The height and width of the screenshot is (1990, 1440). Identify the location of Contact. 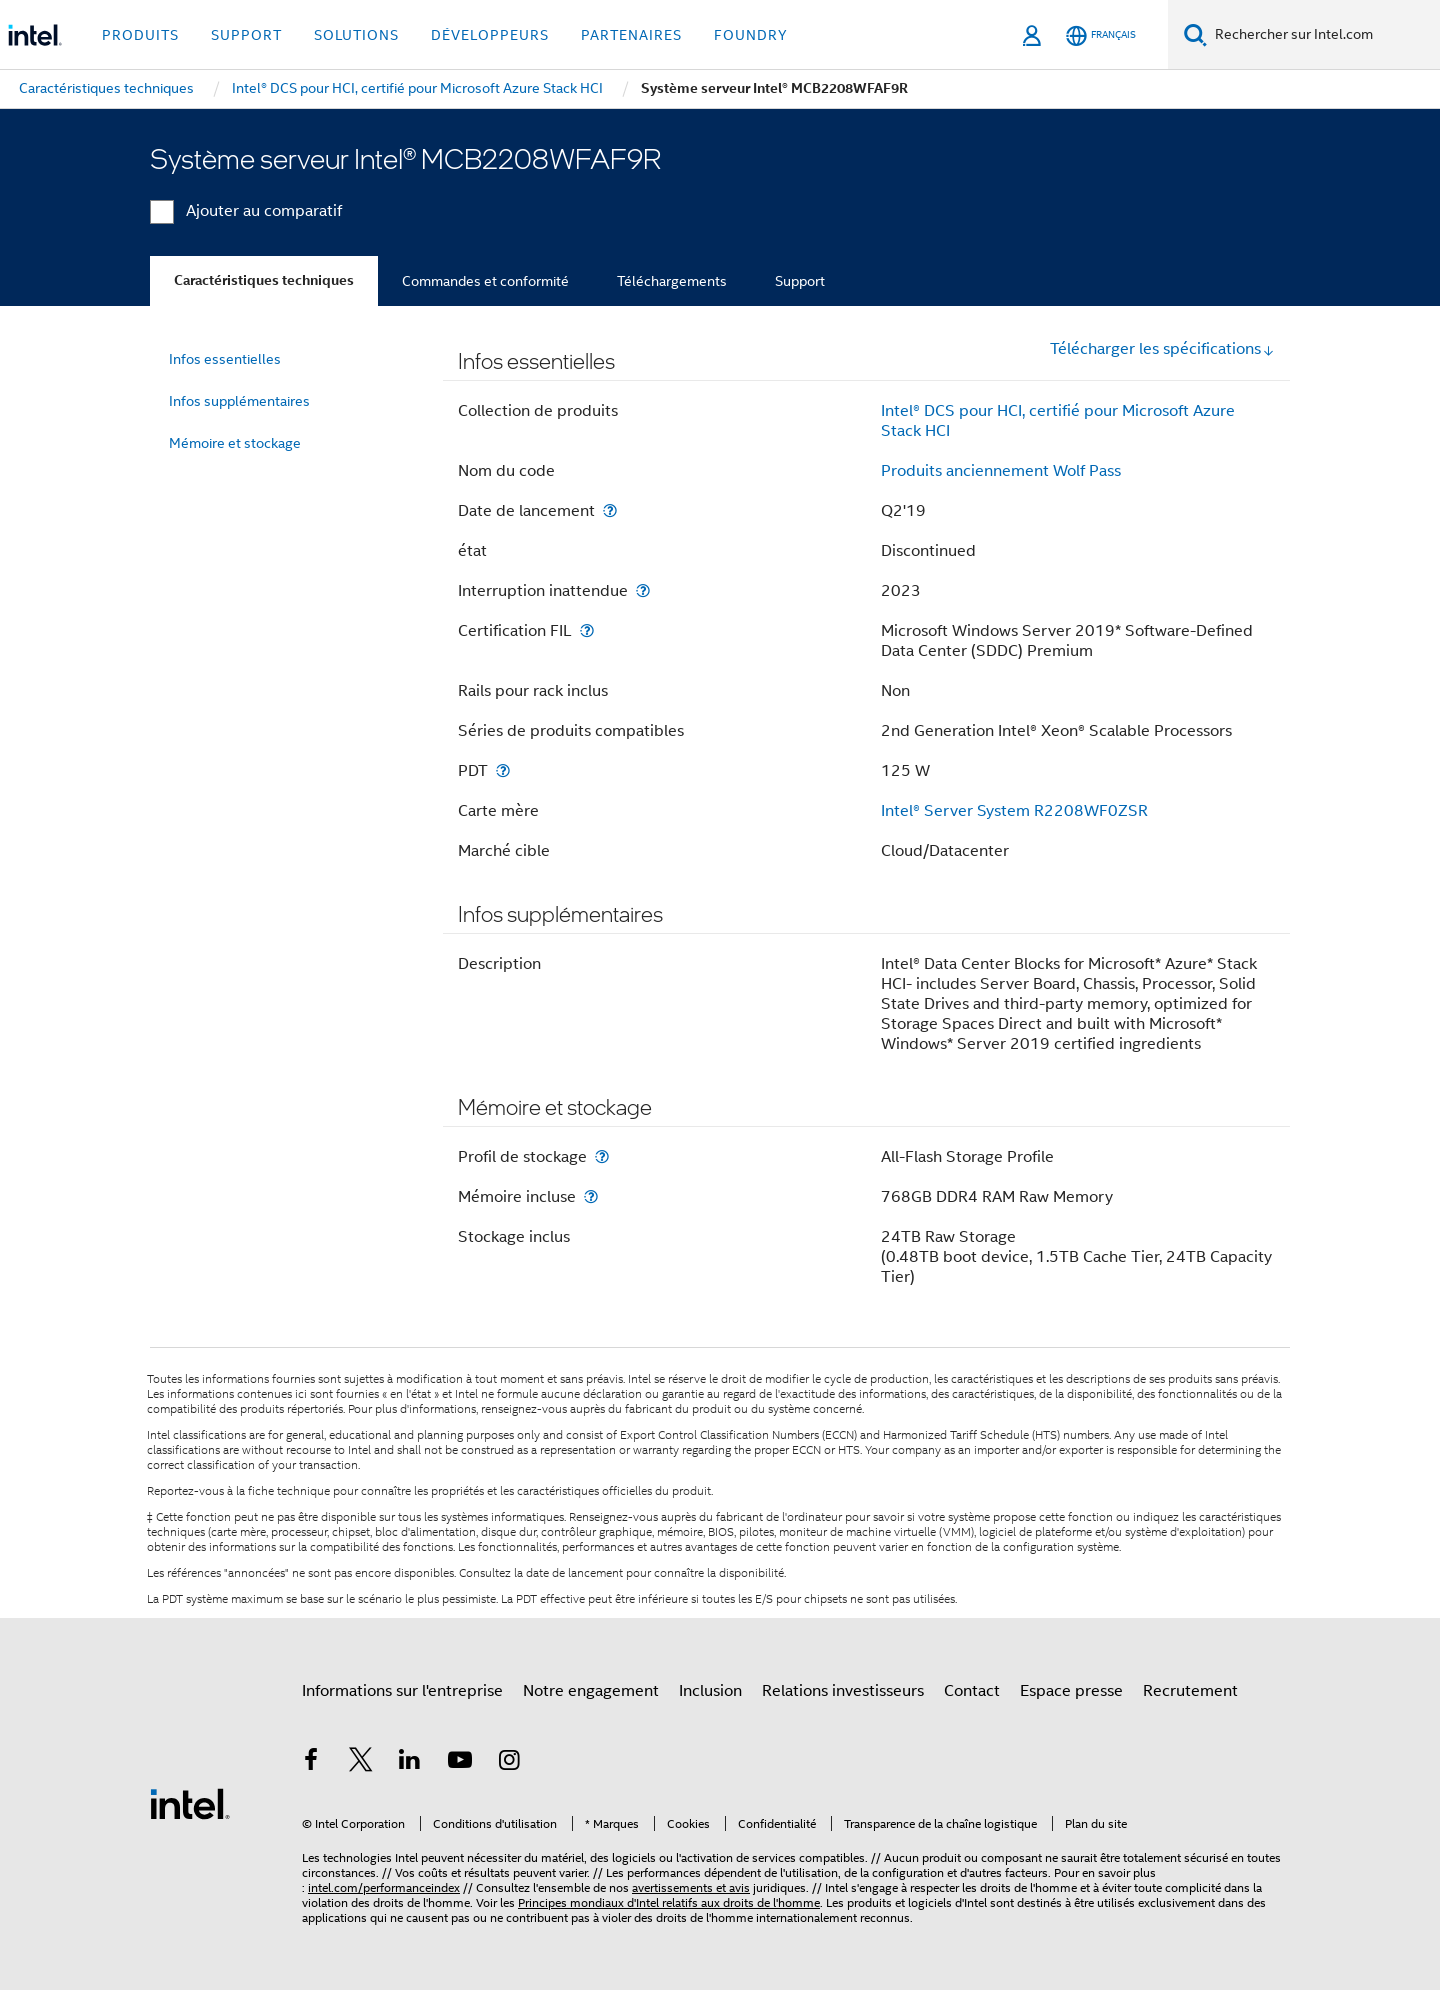
(972, 1691).